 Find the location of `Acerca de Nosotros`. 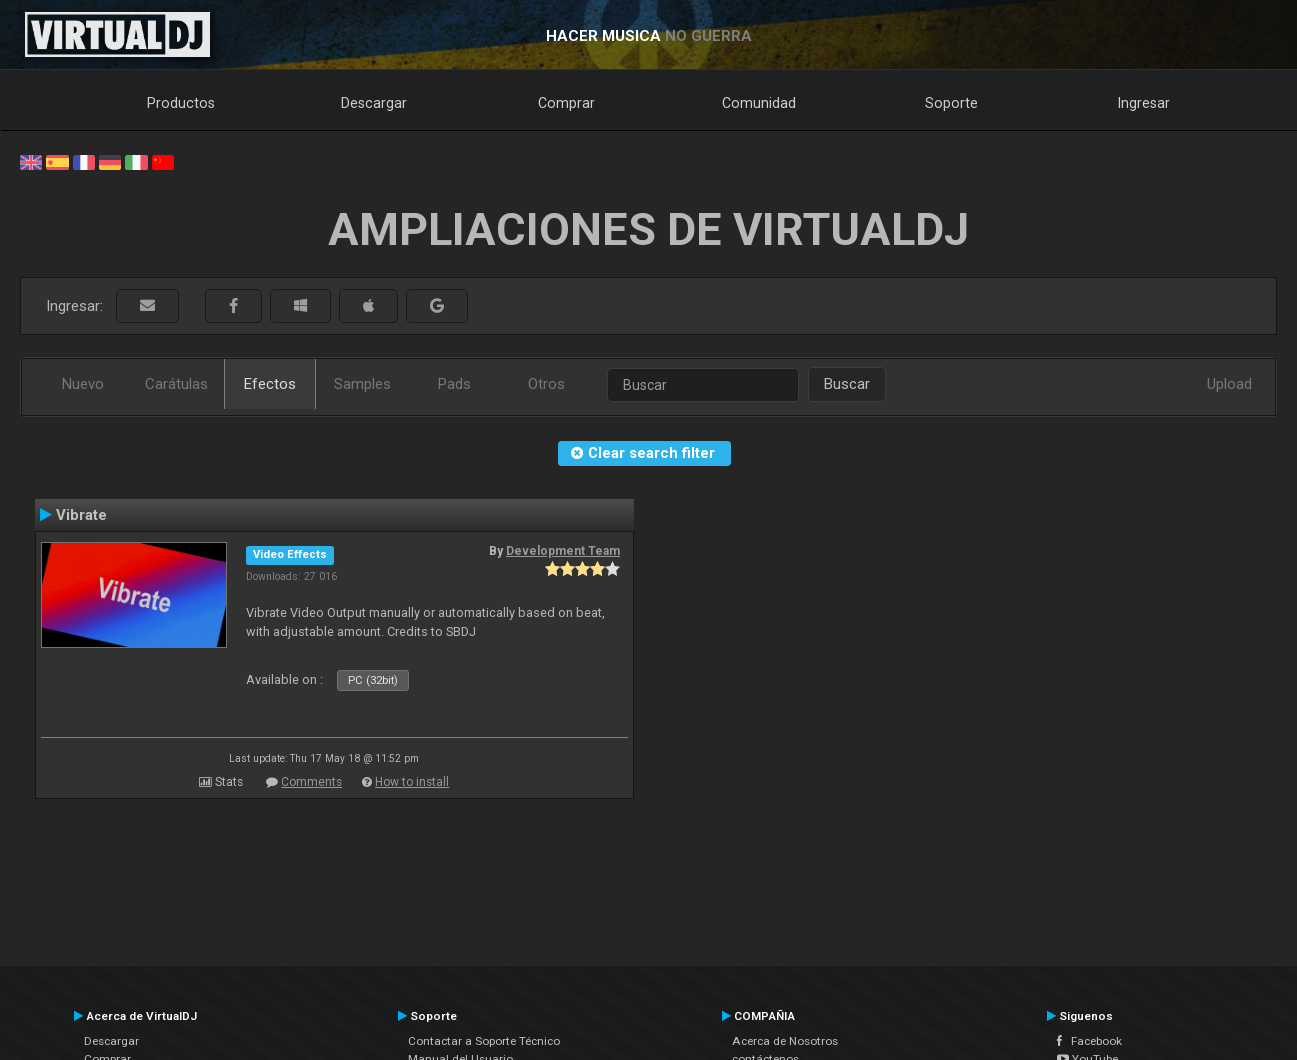

Acerca de Nosotros is located at coordinates (785, 1041).